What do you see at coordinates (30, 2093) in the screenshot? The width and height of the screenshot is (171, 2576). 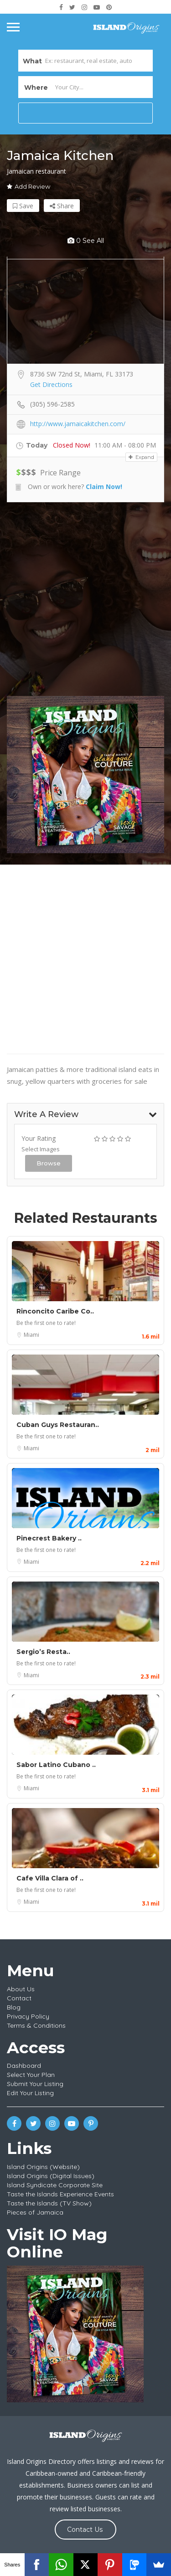 I see `Edit Your Listing` at bounding box center [30, 2093].